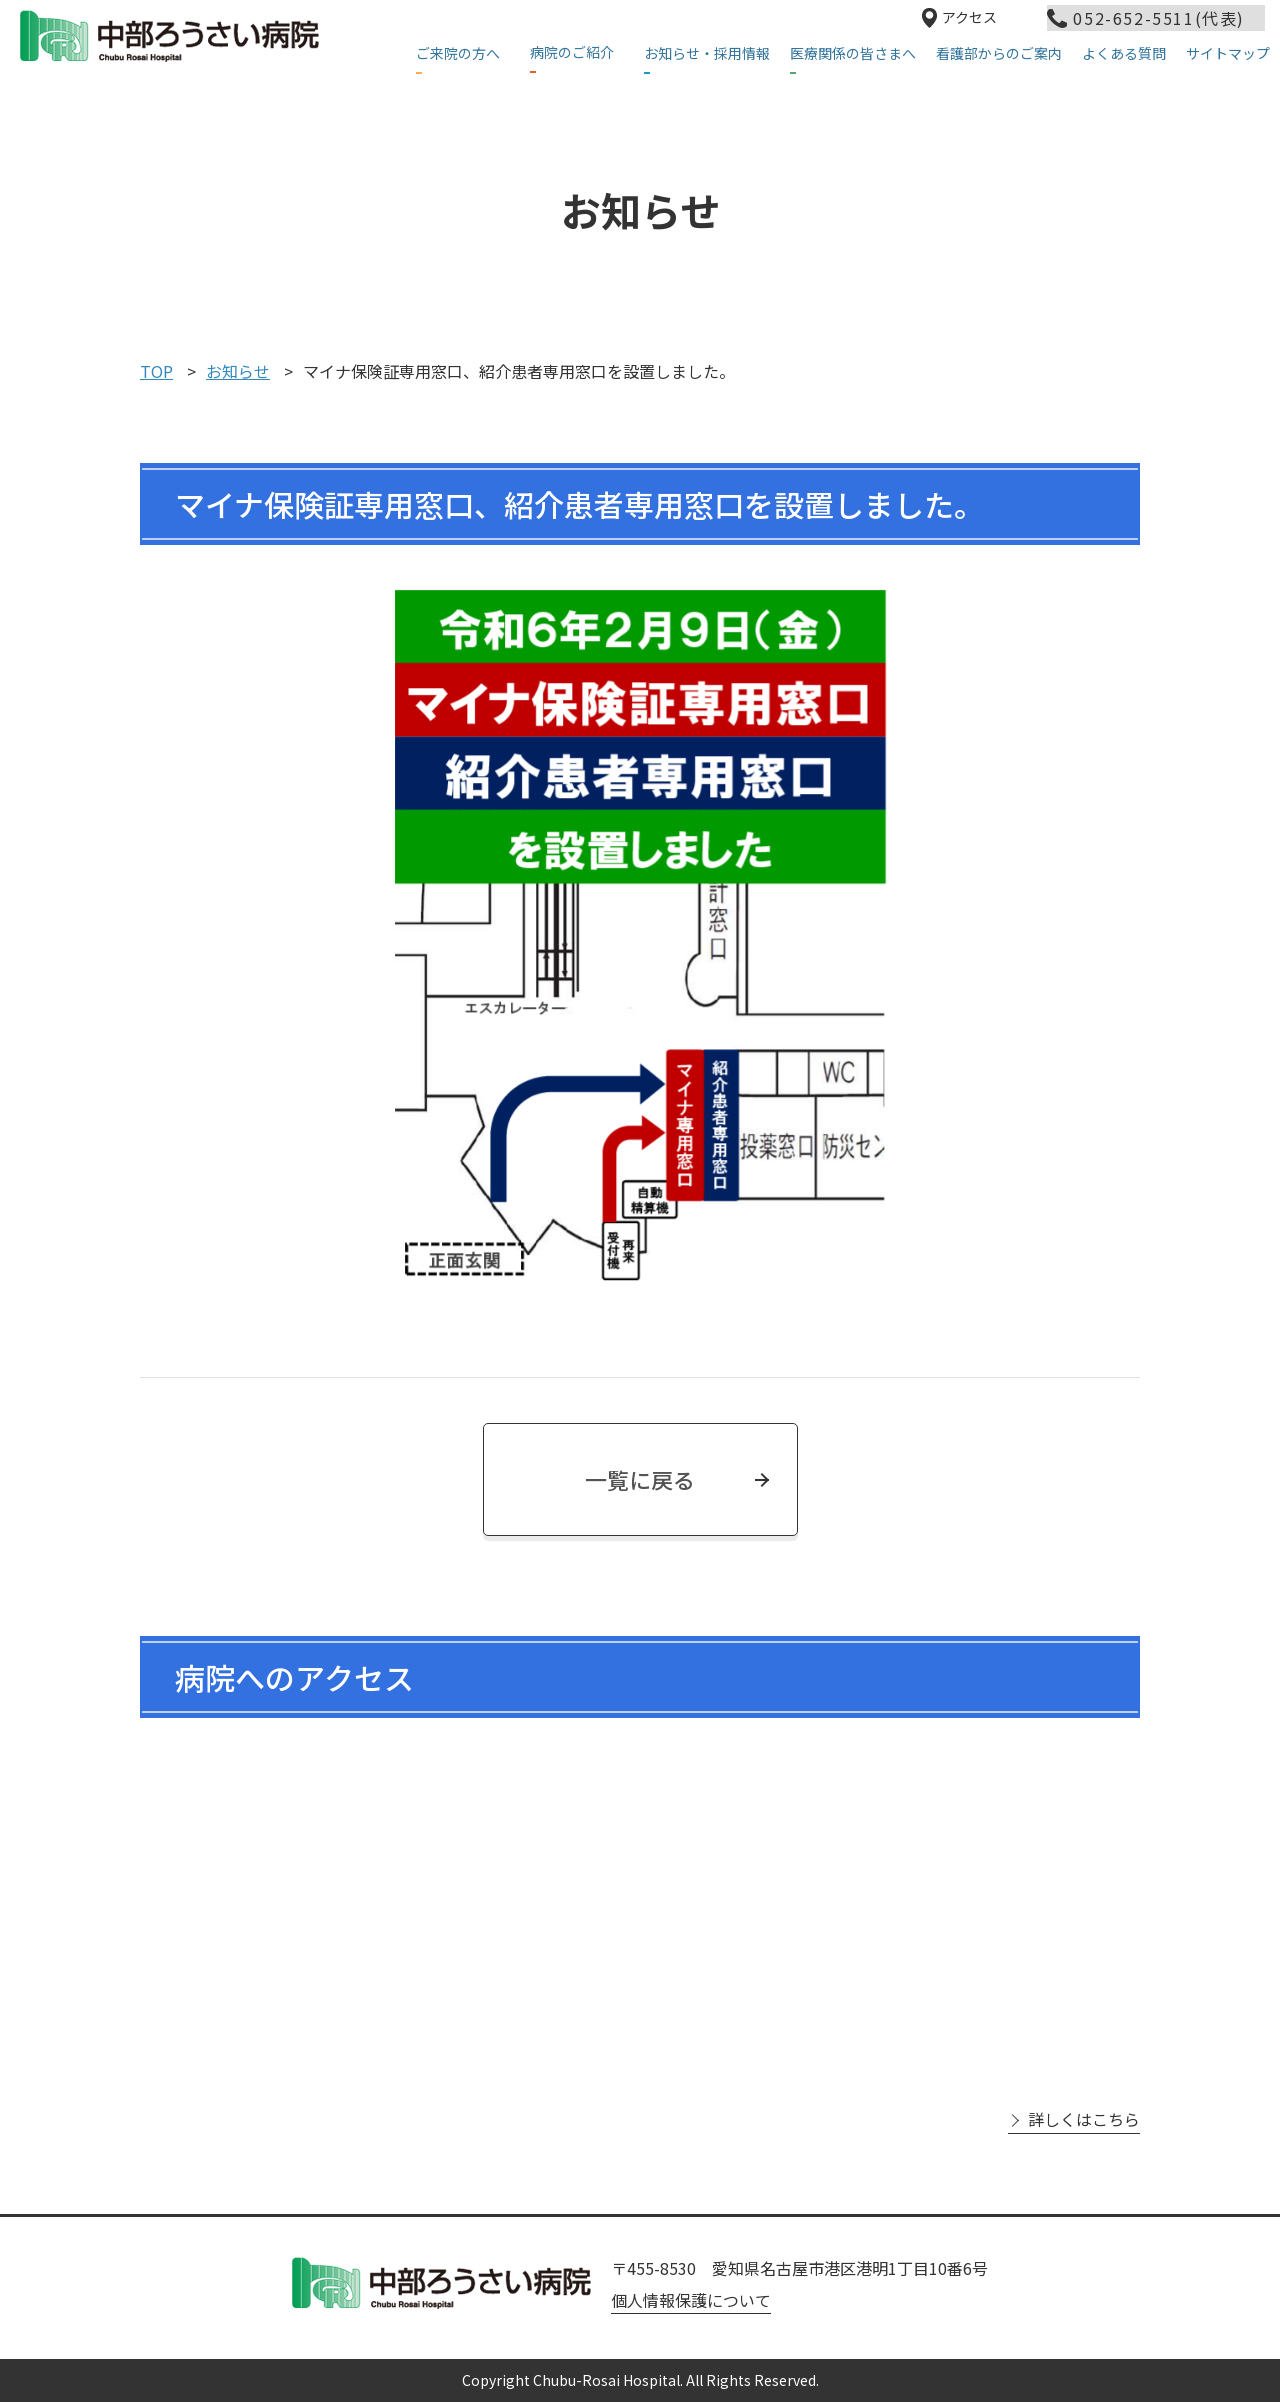 The image size is (1280, 2402). What do you see at coordinates (156, 371) in the screenshot?
I see `TOP` at bounding box center [156, 371].